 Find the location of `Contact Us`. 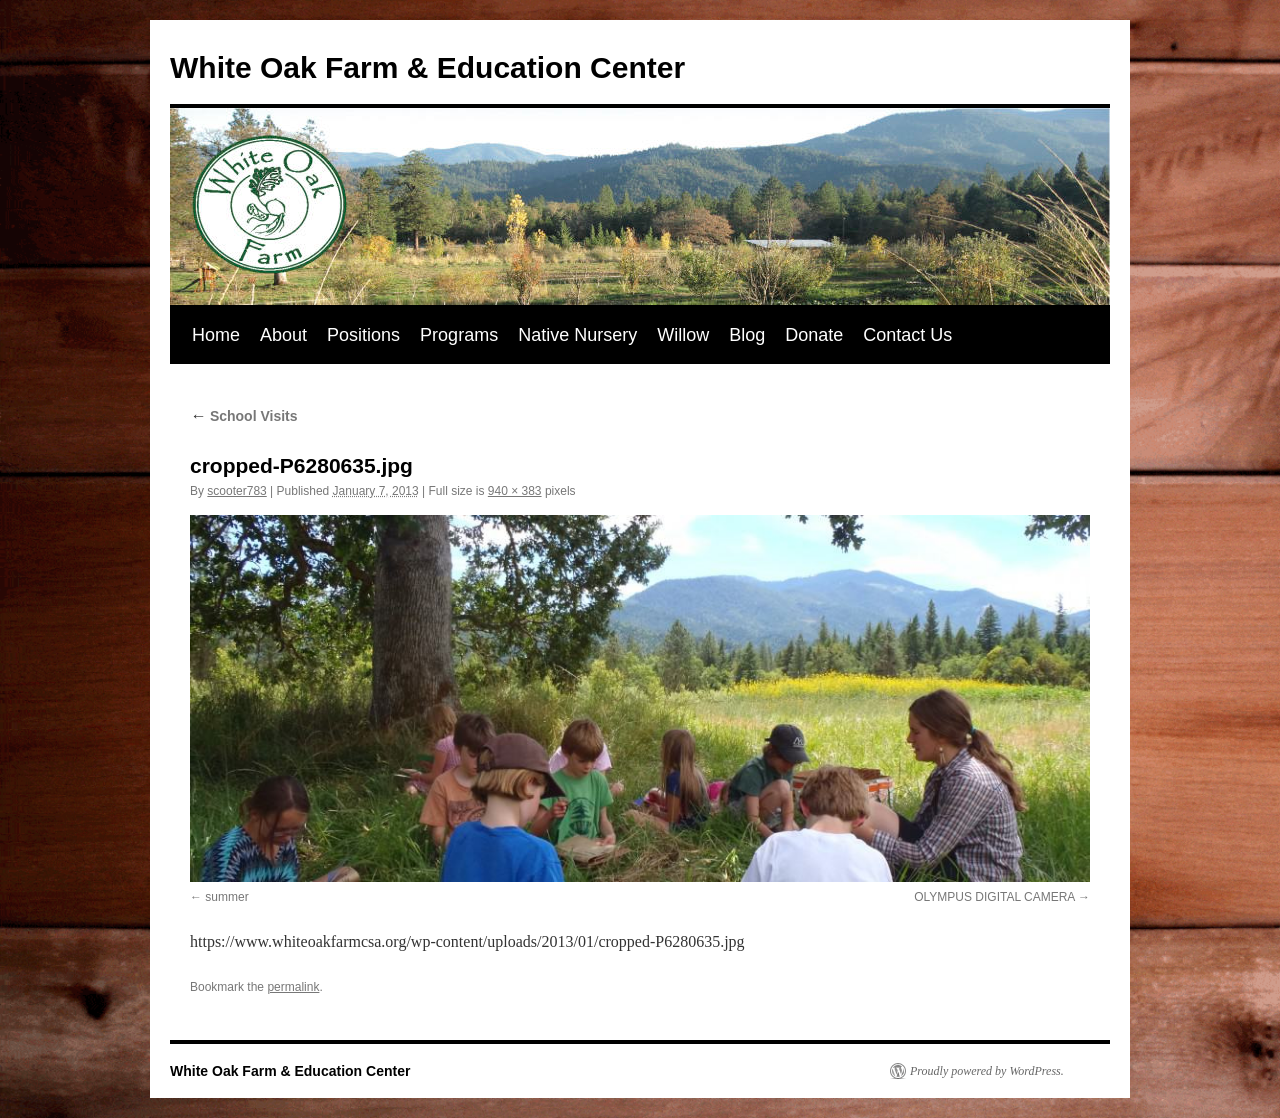

Contact Us is located at coordinates (907, 335).